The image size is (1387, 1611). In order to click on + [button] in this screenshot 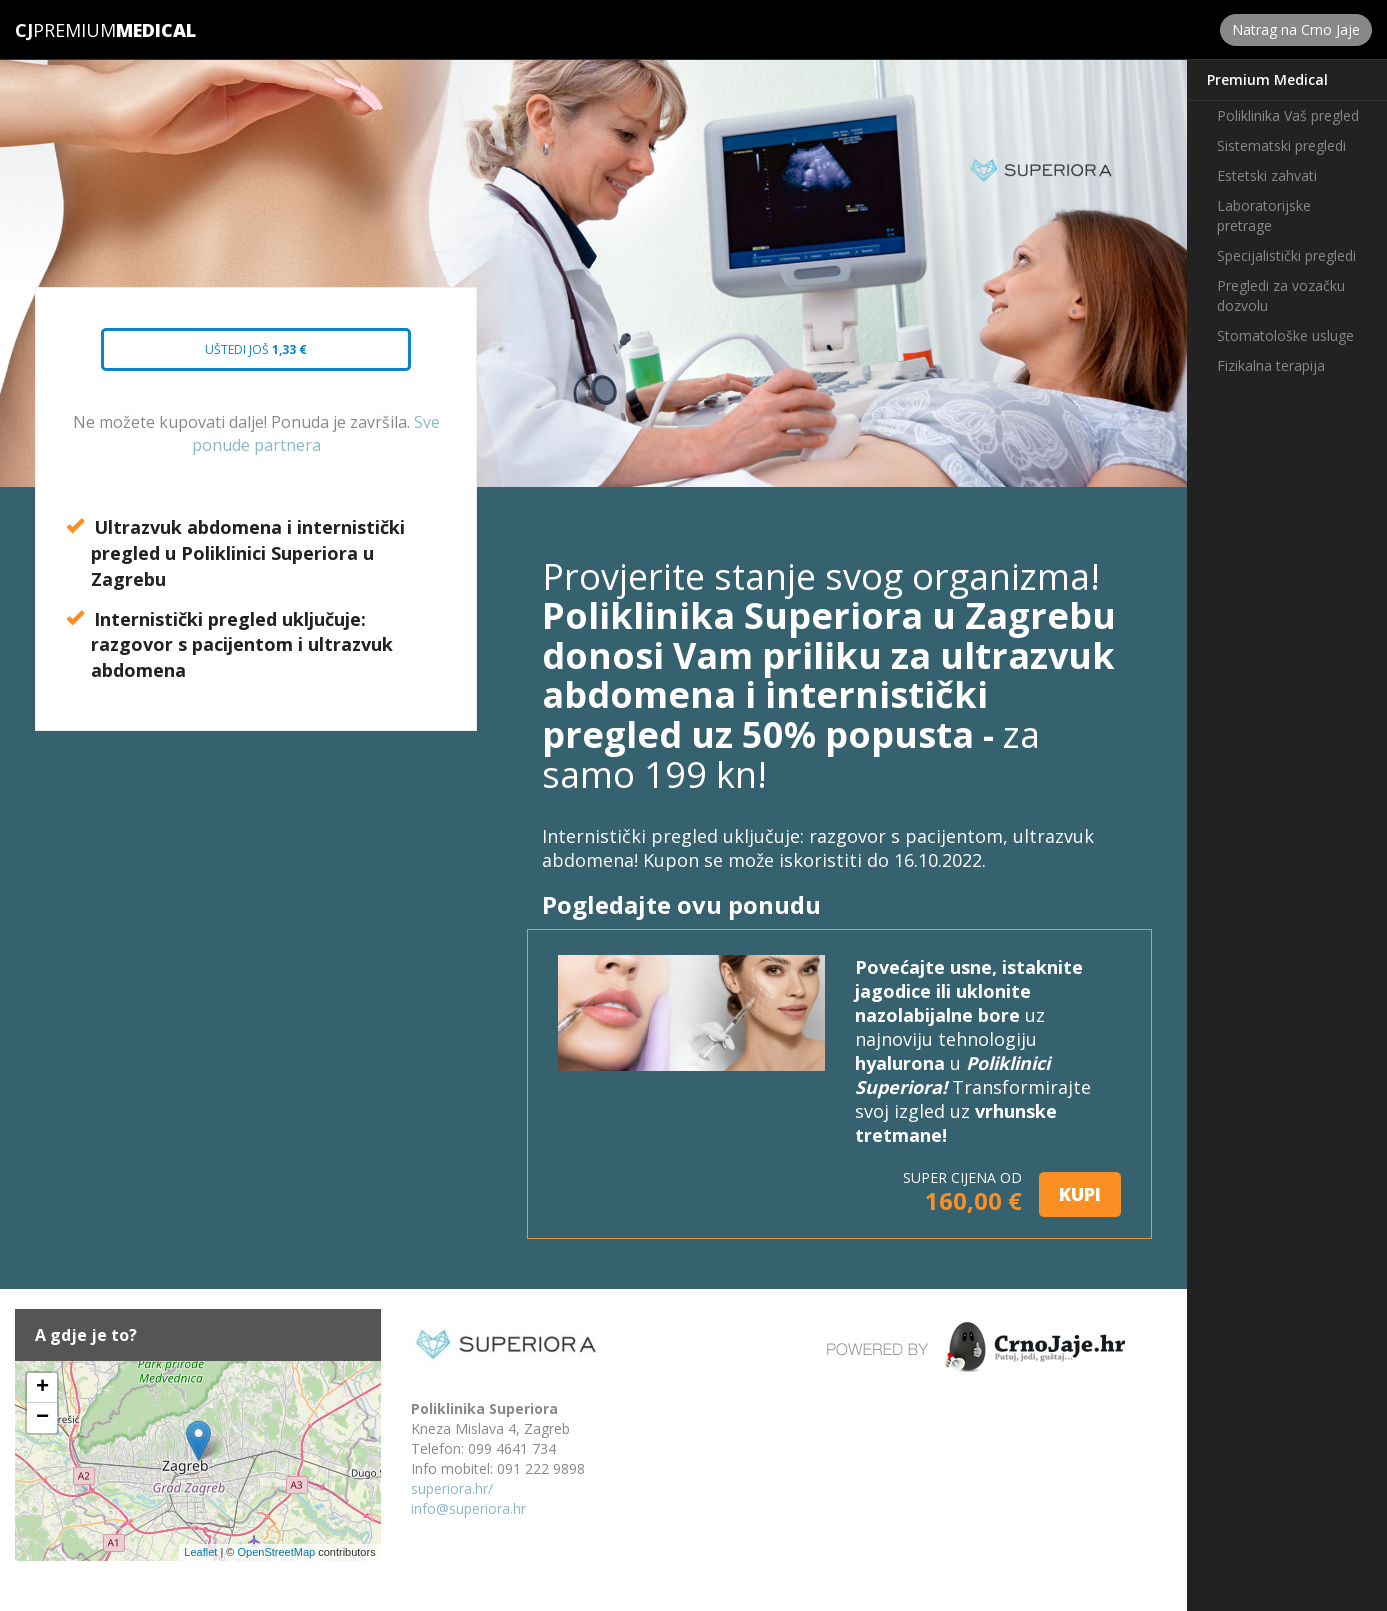, I will do `click(42, 1388)`.